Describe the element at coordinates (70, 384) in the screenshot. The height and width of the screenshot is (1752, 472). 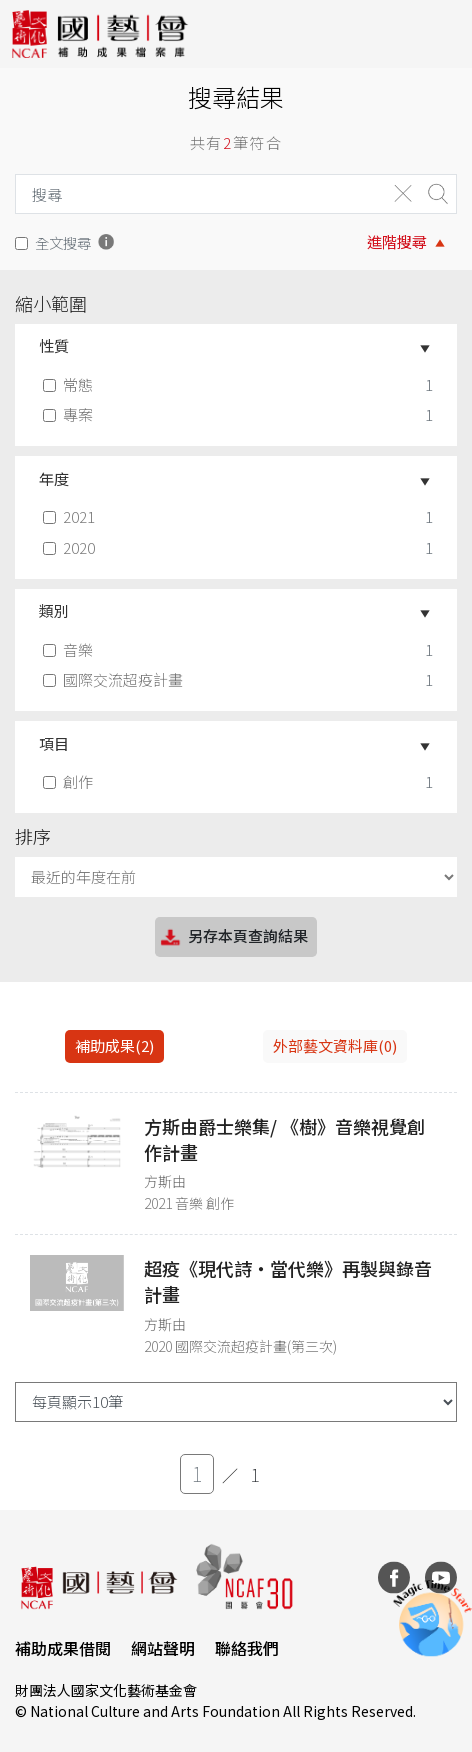
I see `常態` at that location.